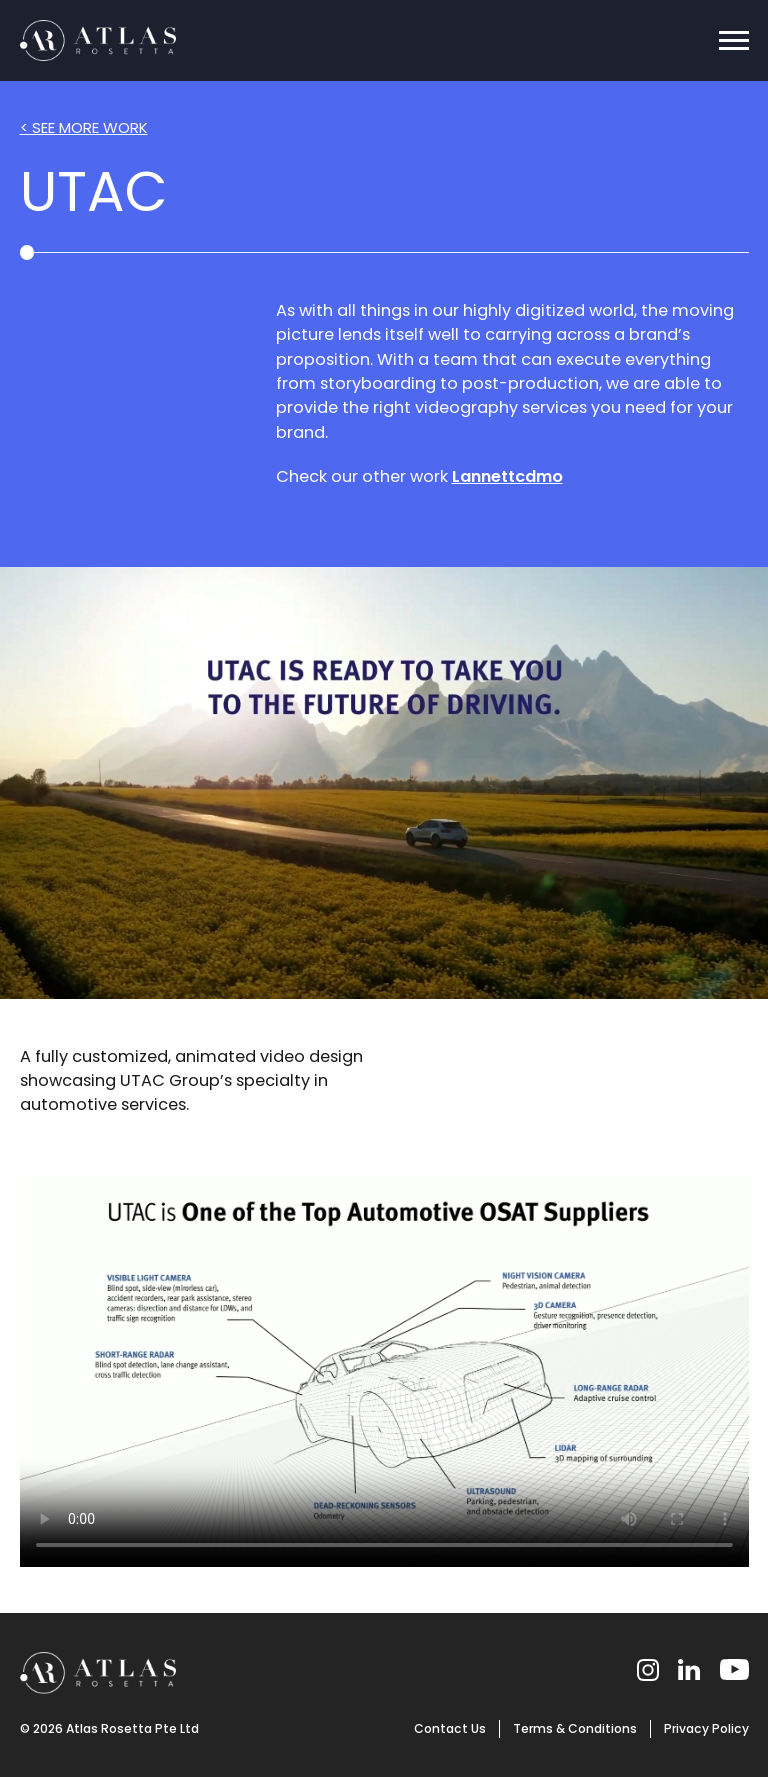 The height and width of the screenshot is (1777, 768). I want to click on Contact Us, so click(450, 1728).